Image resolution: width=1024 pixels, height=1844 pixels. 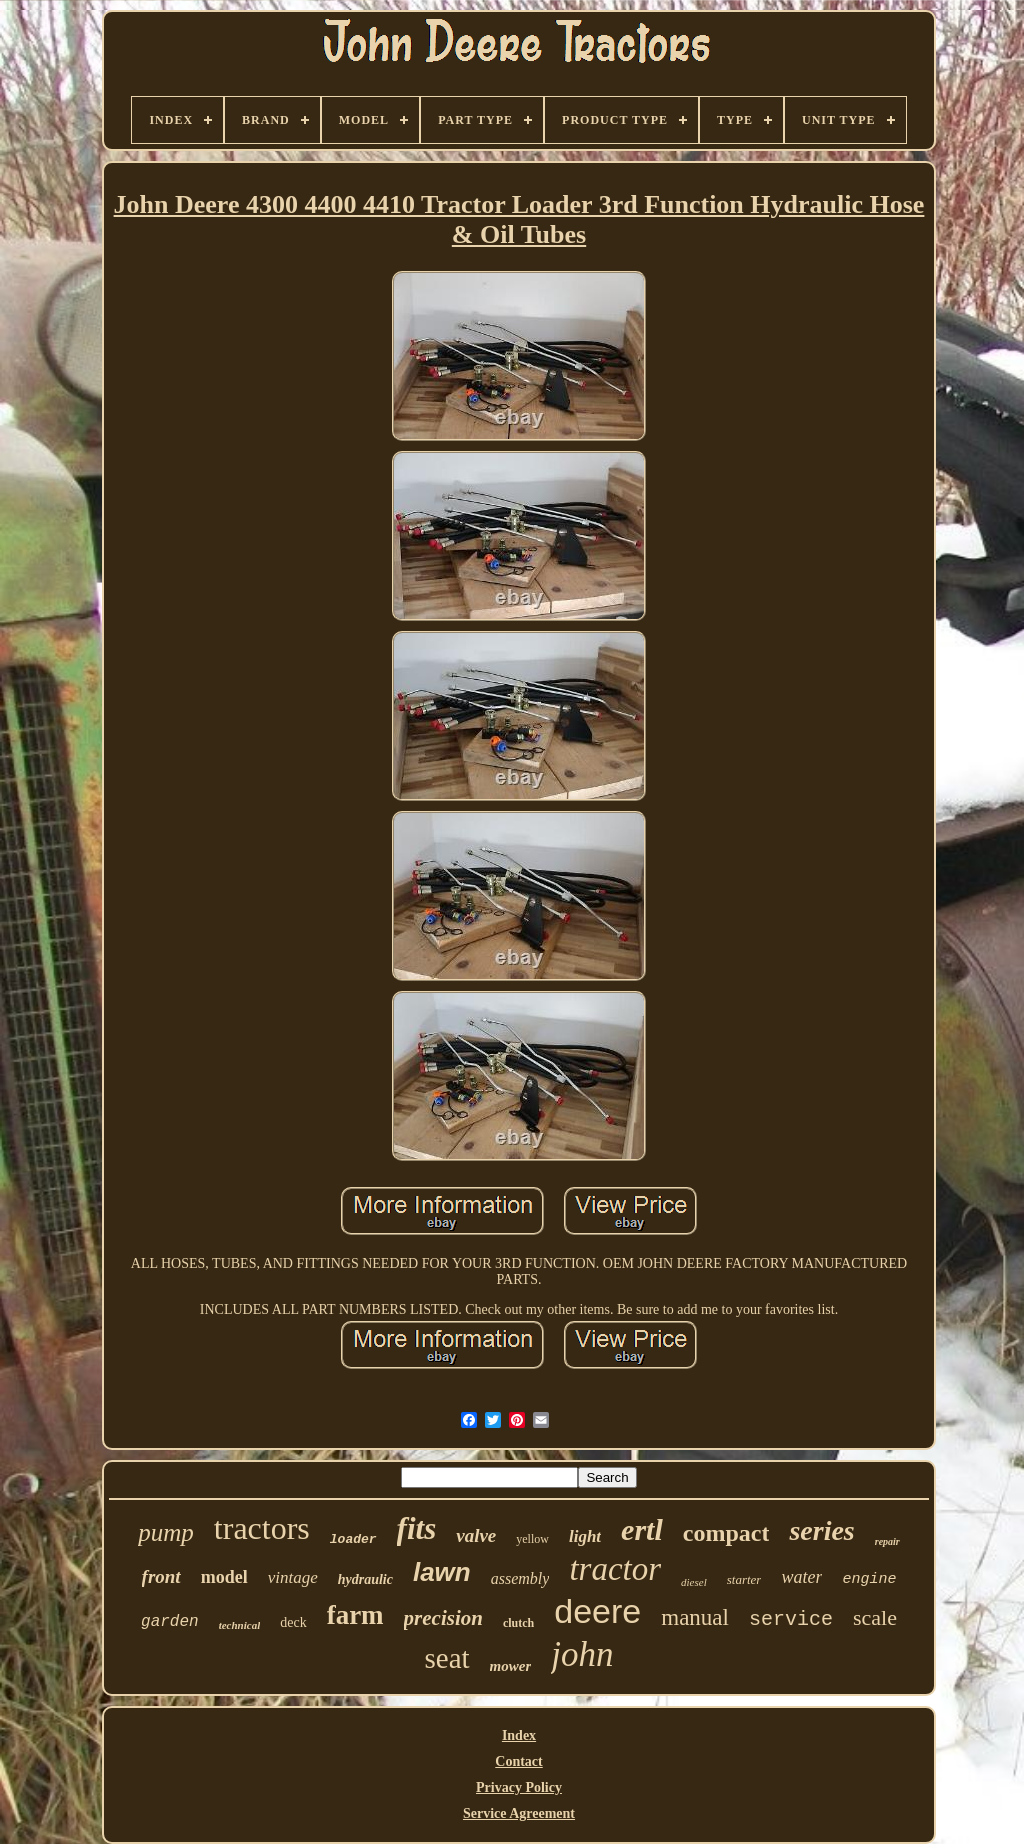 What do you see at coordinates (520, 1578) in the screenshot?
I see `assembly` at bounding box center [520, 1578].